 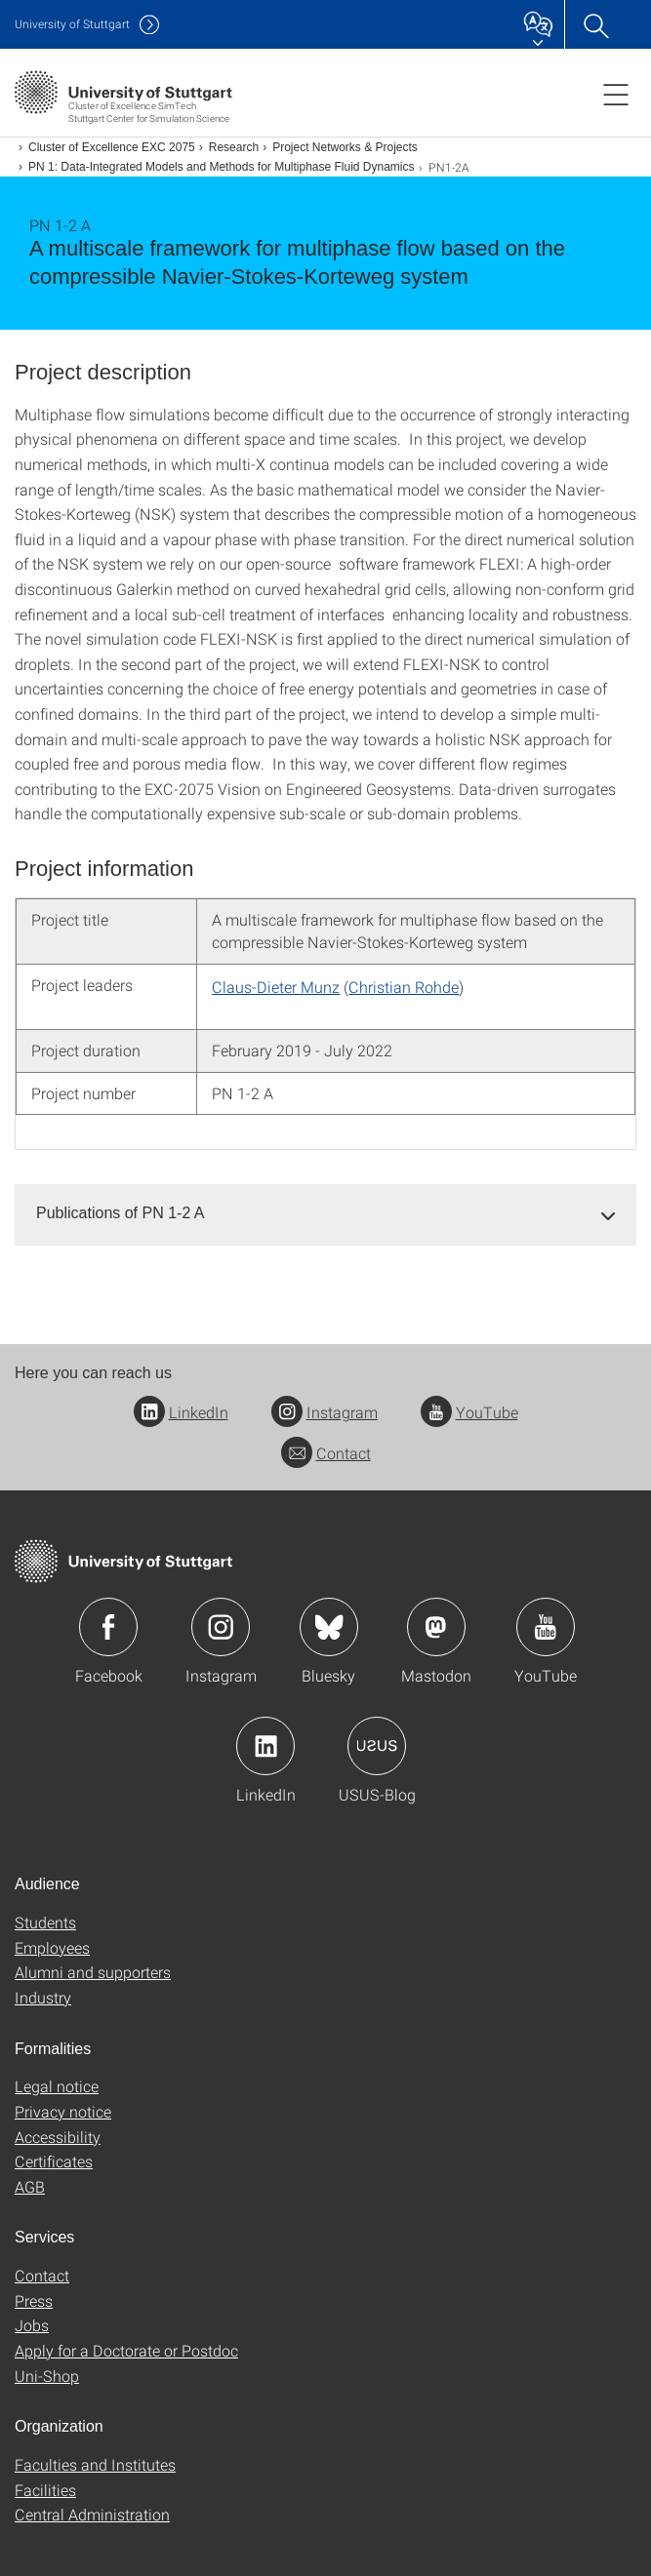 I want to click on Central Administration, so click(x=92, y=2514).